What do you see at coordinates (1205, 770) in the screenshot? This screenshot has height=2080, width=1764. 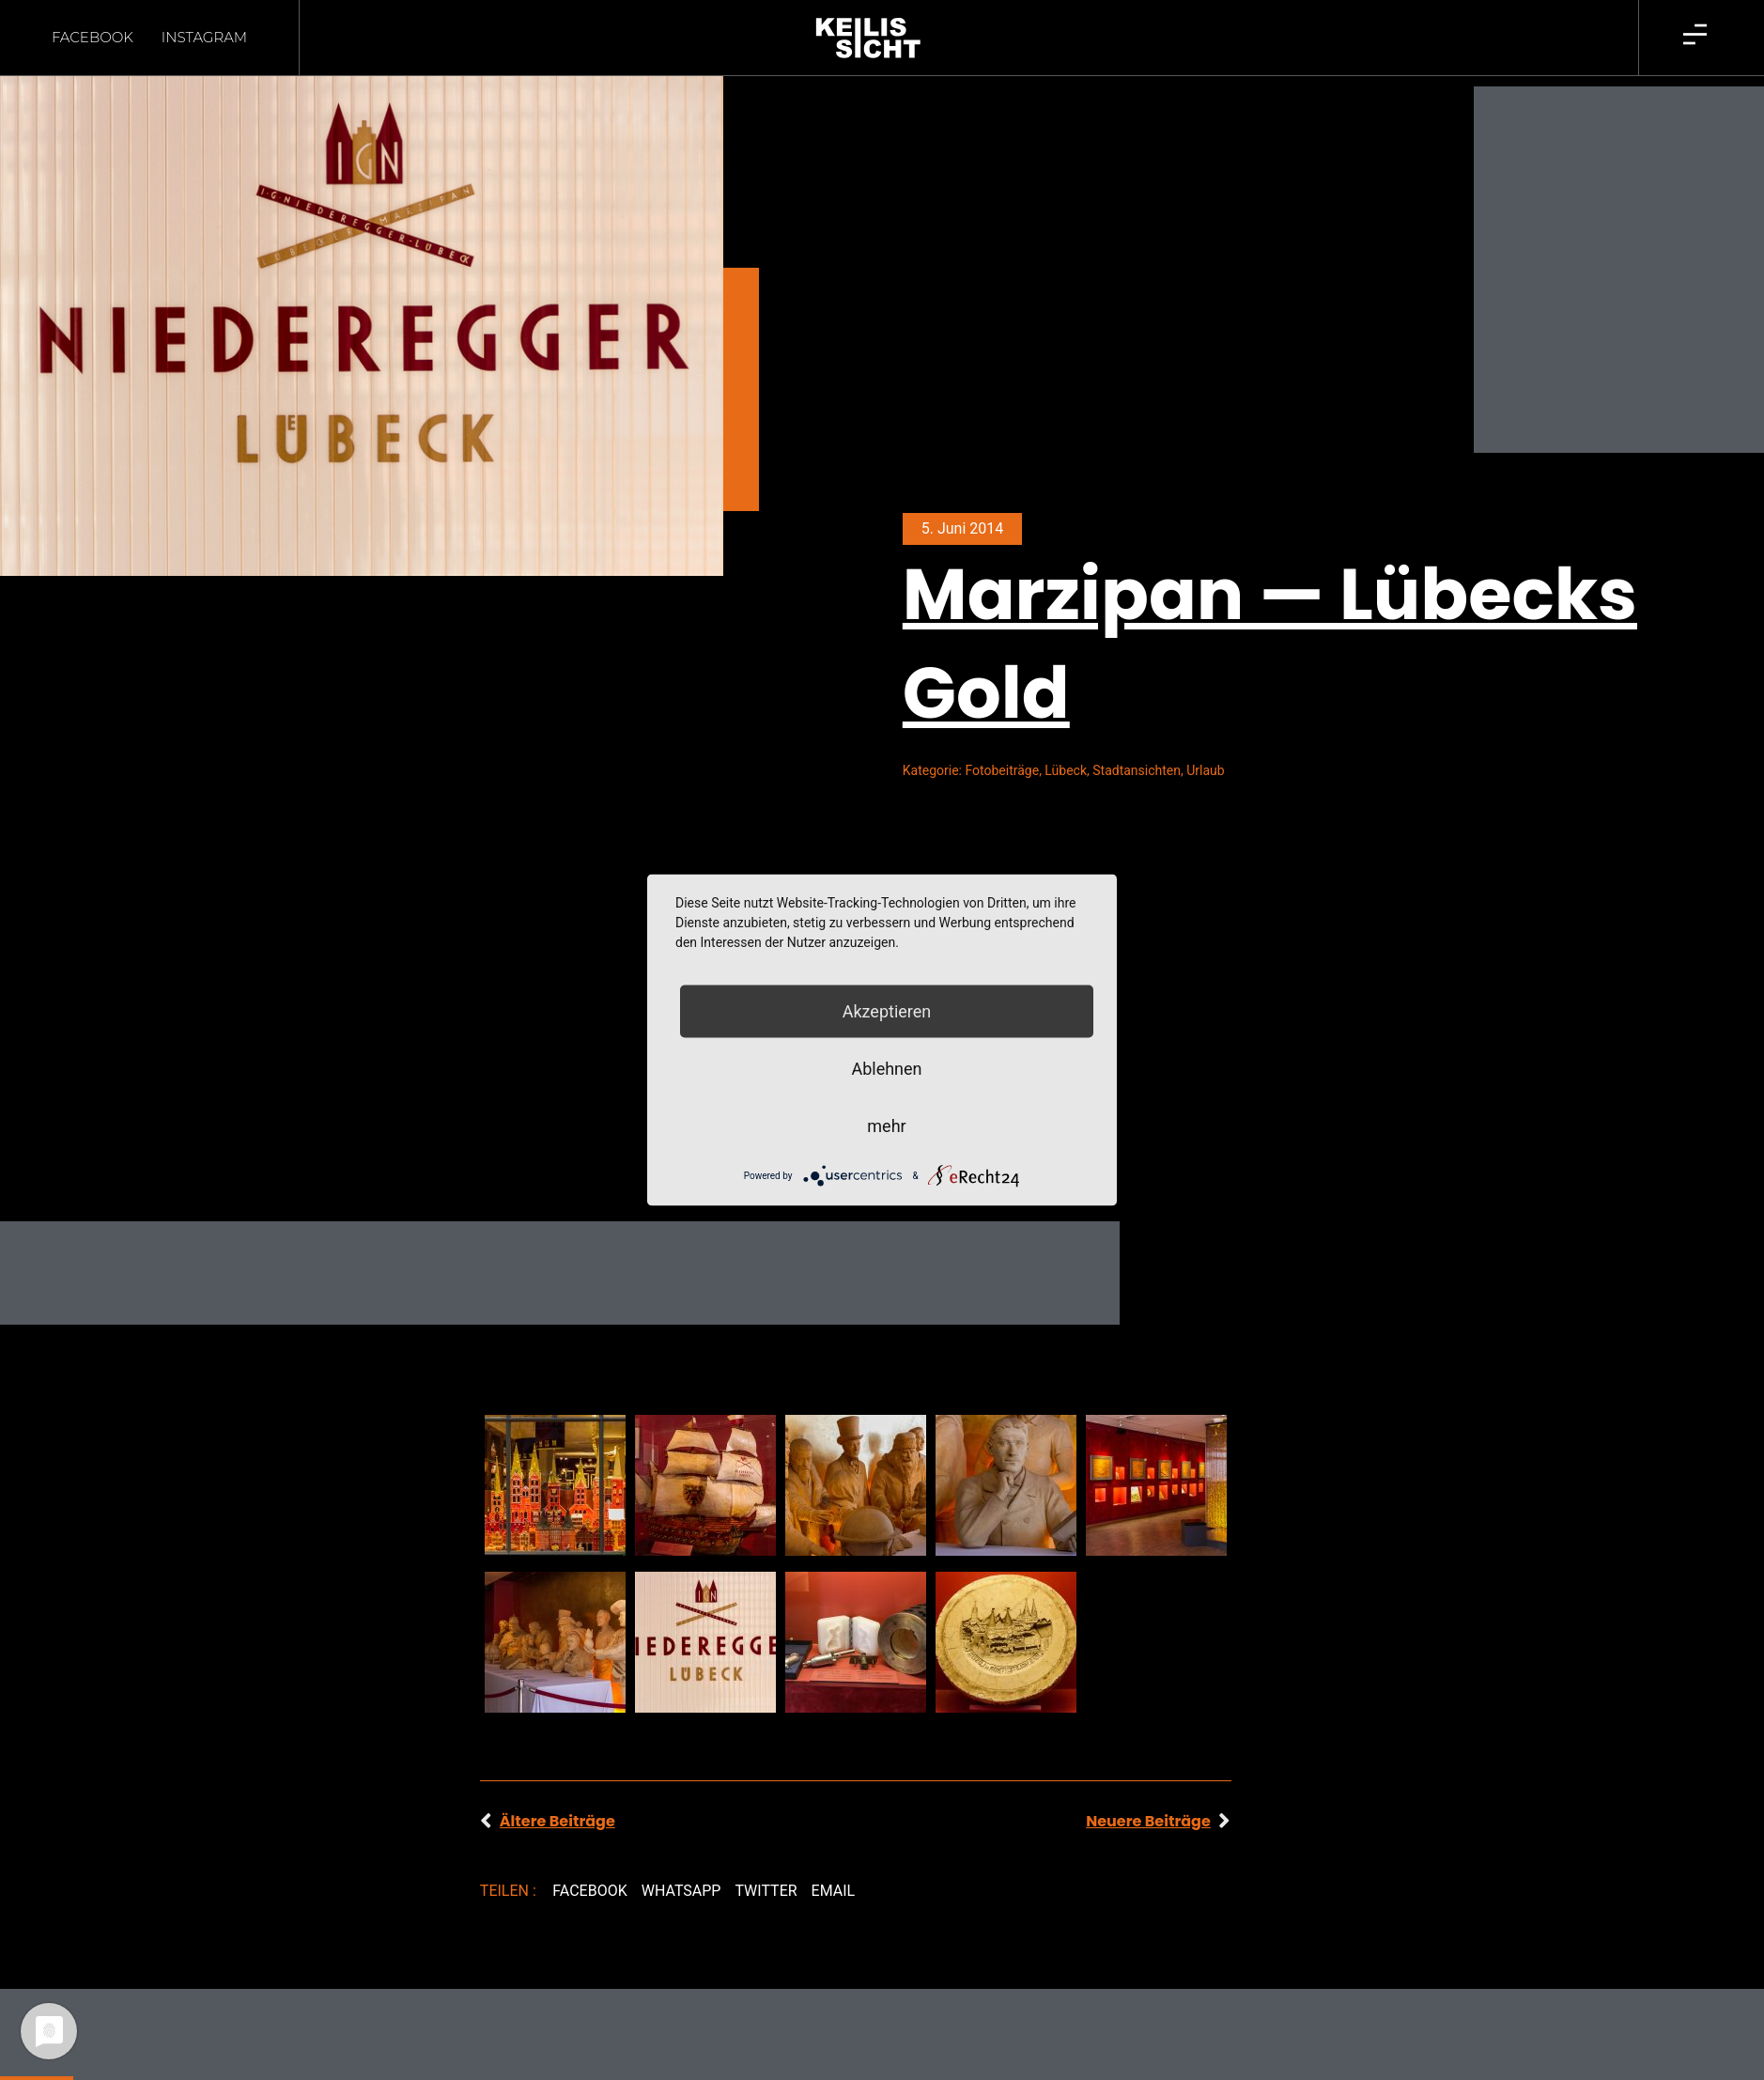 I see `Urlaub` at bounding box center [1205, 770].